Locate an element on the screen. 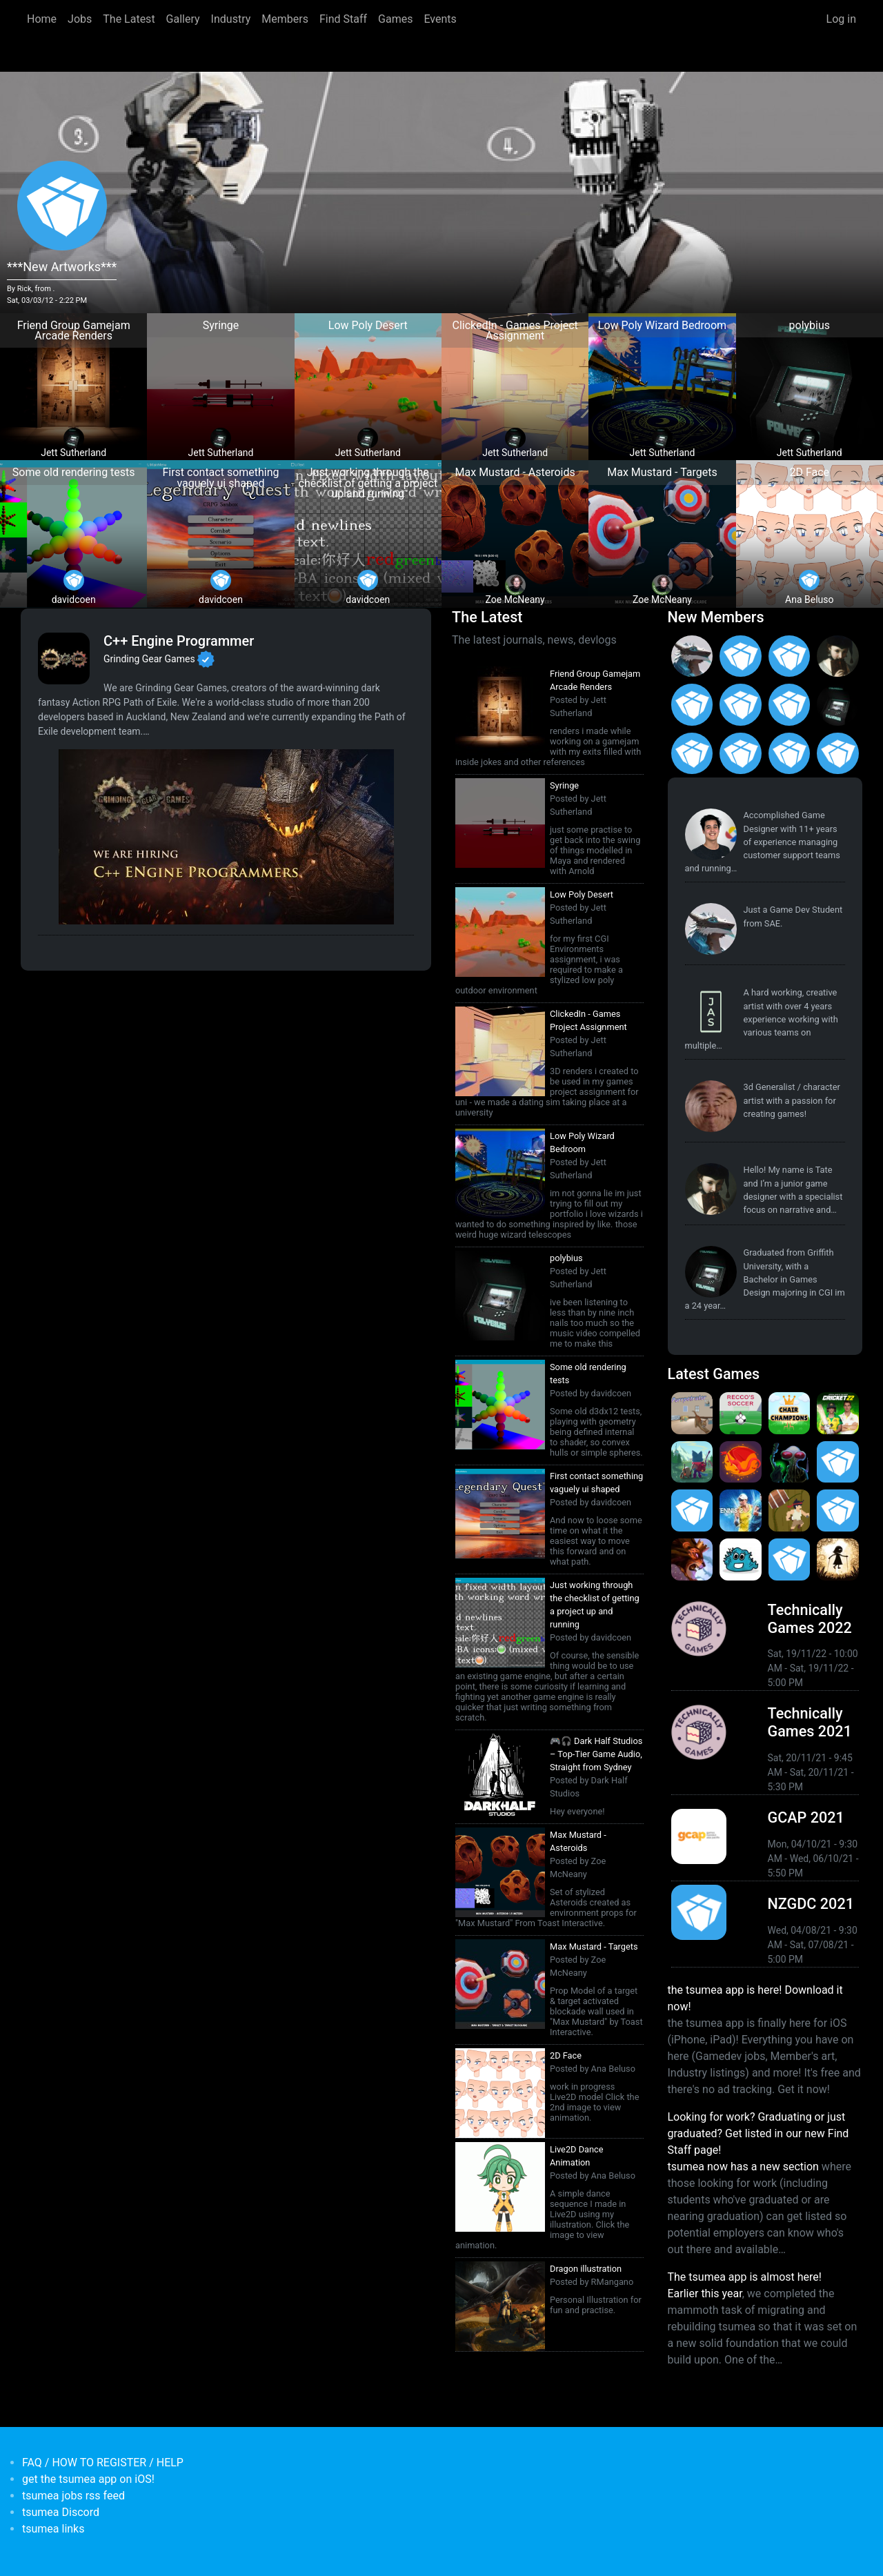  [<b>Recco's Soccer</b></br>by Pat Harland-Lee</br><em>9 Sep 2024</em>] is located at coordinates (741, 1413).